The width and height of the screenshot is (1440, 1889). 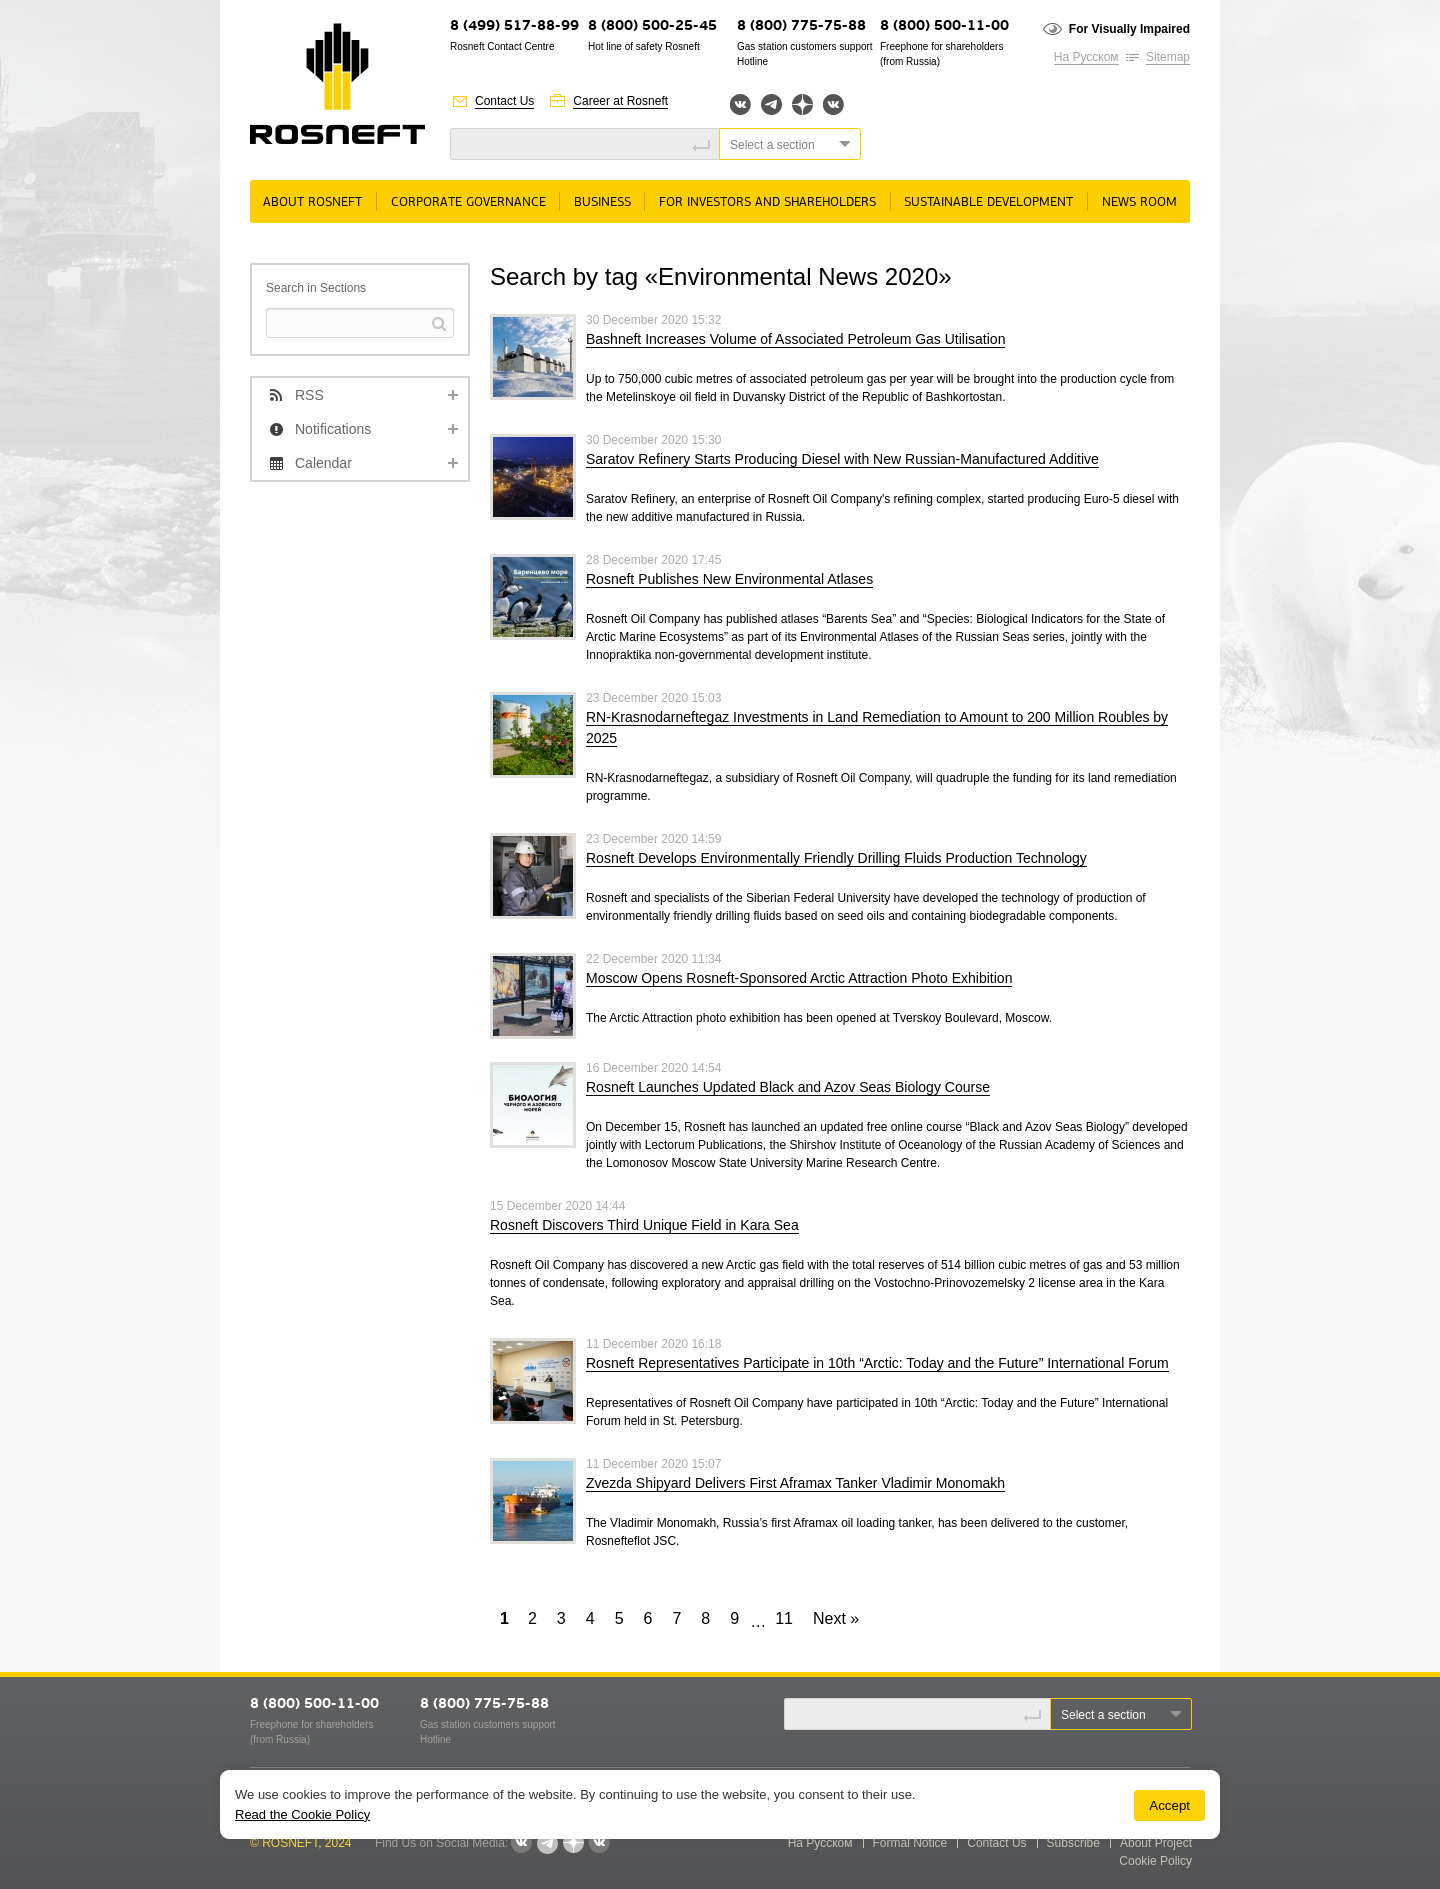 I want to click on Subscribe, so click(x=1073, y=1843).